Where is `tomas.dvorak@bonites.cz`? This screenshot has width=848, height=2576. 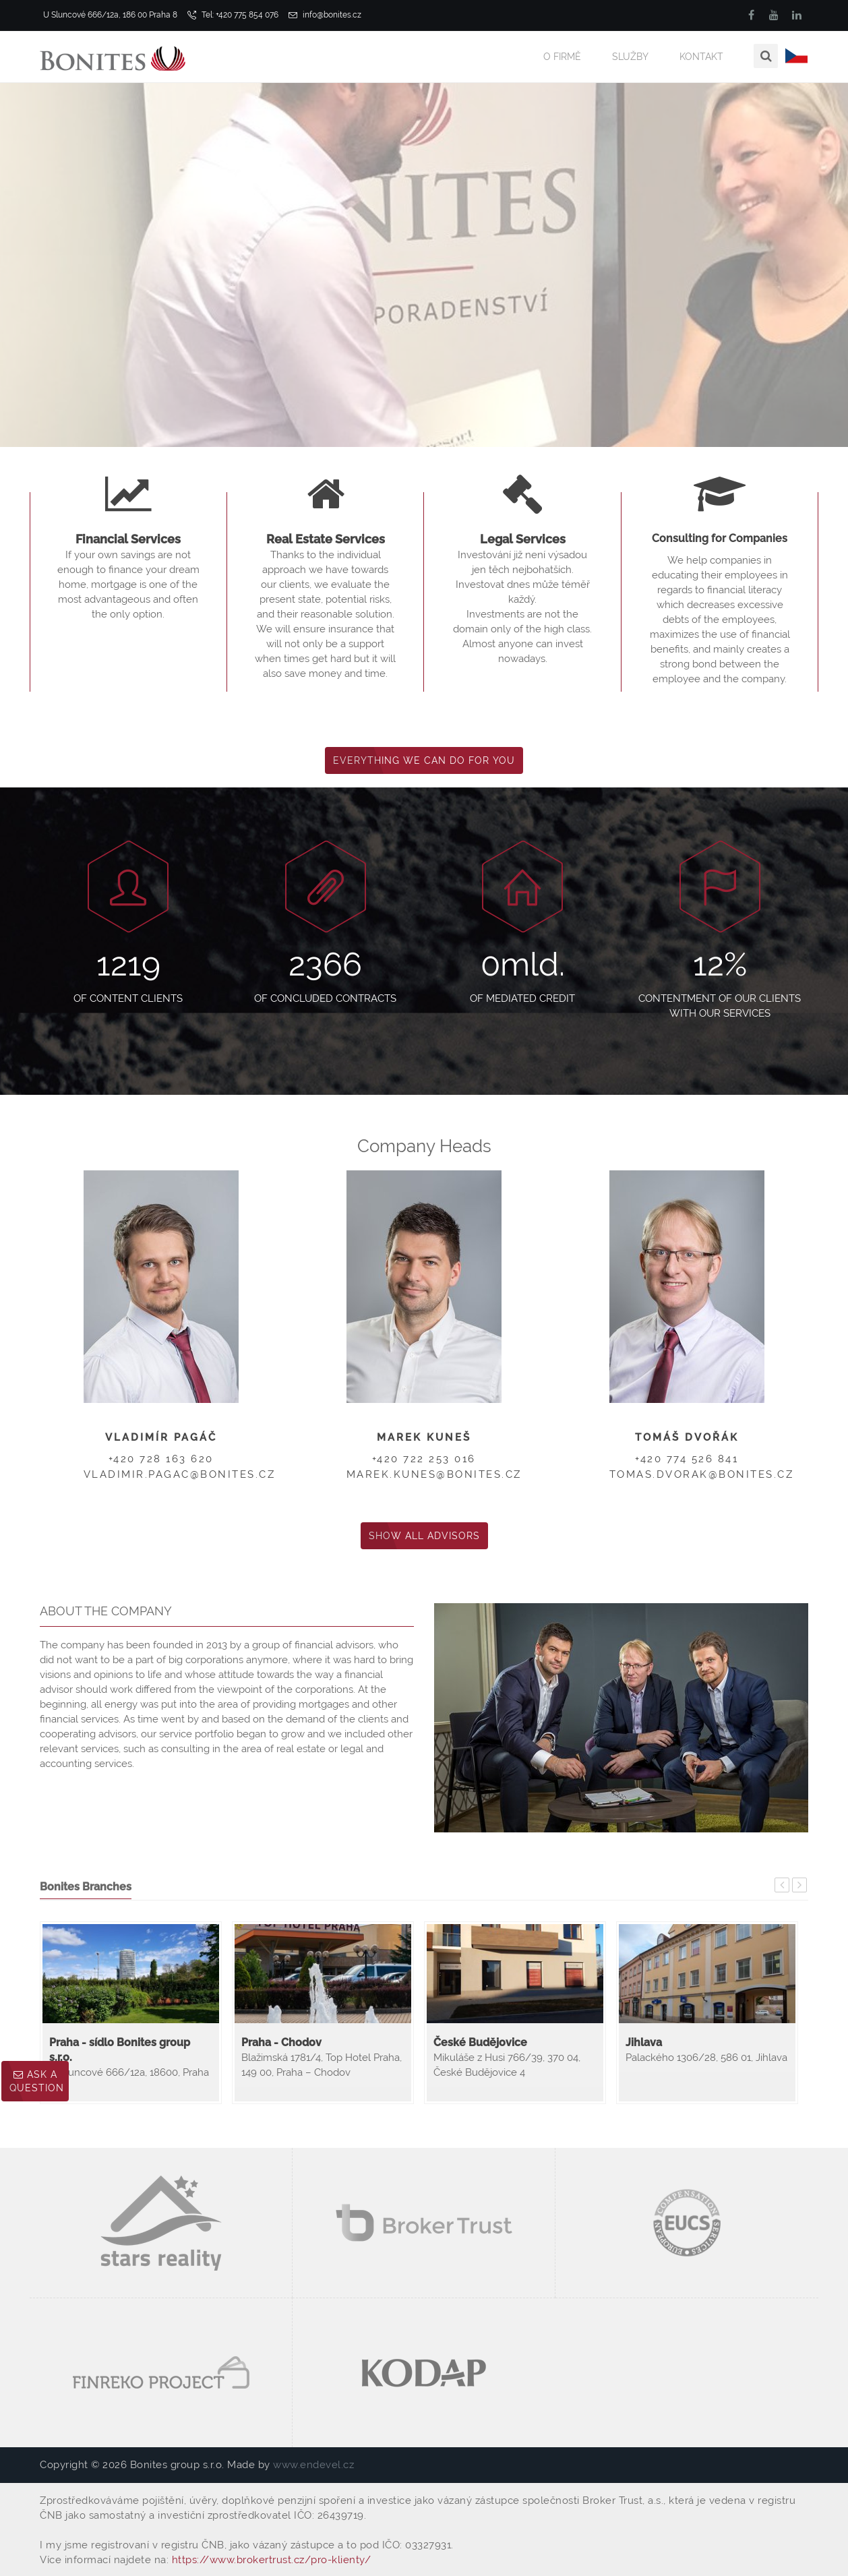 tomas.dvorak@bonites.cz is located at coordinates (701, 1474).